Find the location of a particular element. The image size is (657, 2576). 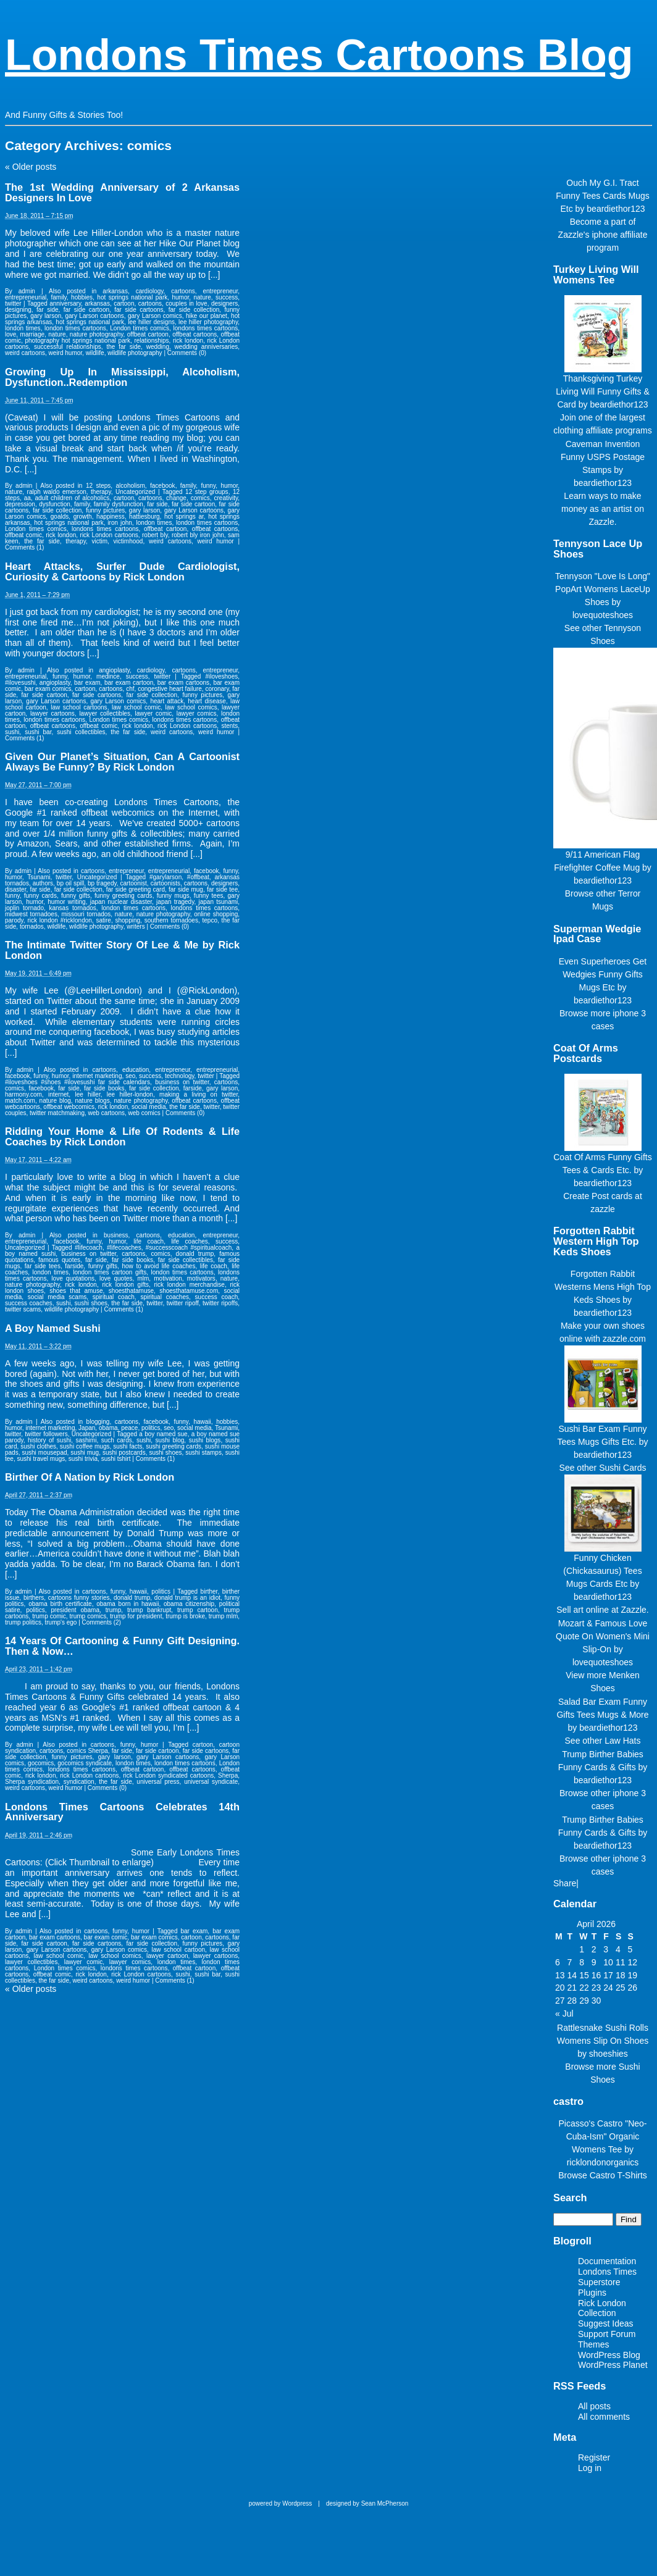

twitter ripoff is located at coordinates (183, 1303).